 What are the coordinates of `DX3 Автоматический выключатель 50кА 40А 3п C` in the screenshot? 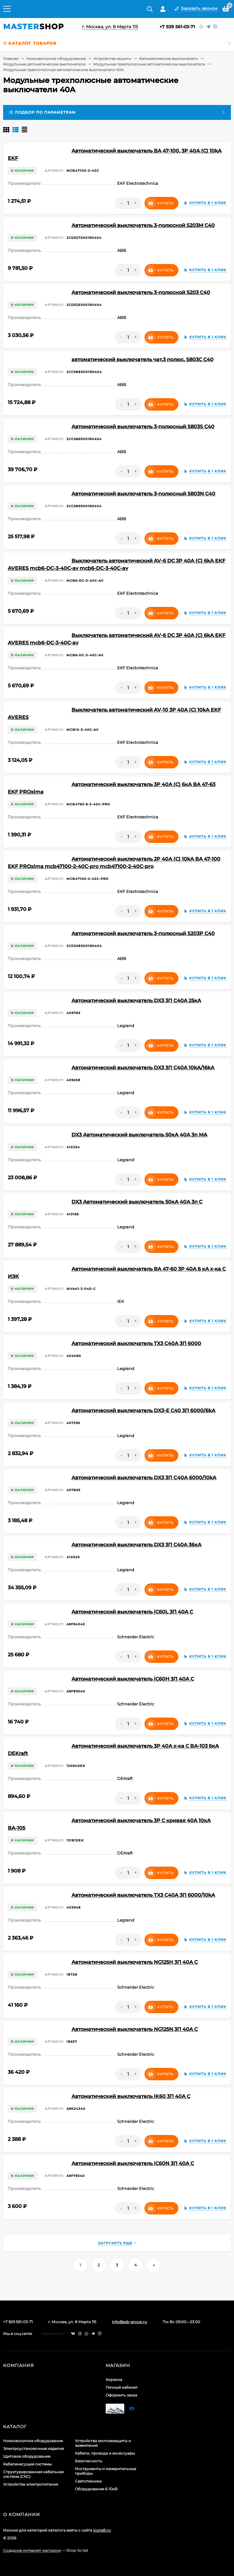 It's located at (136, 1202).